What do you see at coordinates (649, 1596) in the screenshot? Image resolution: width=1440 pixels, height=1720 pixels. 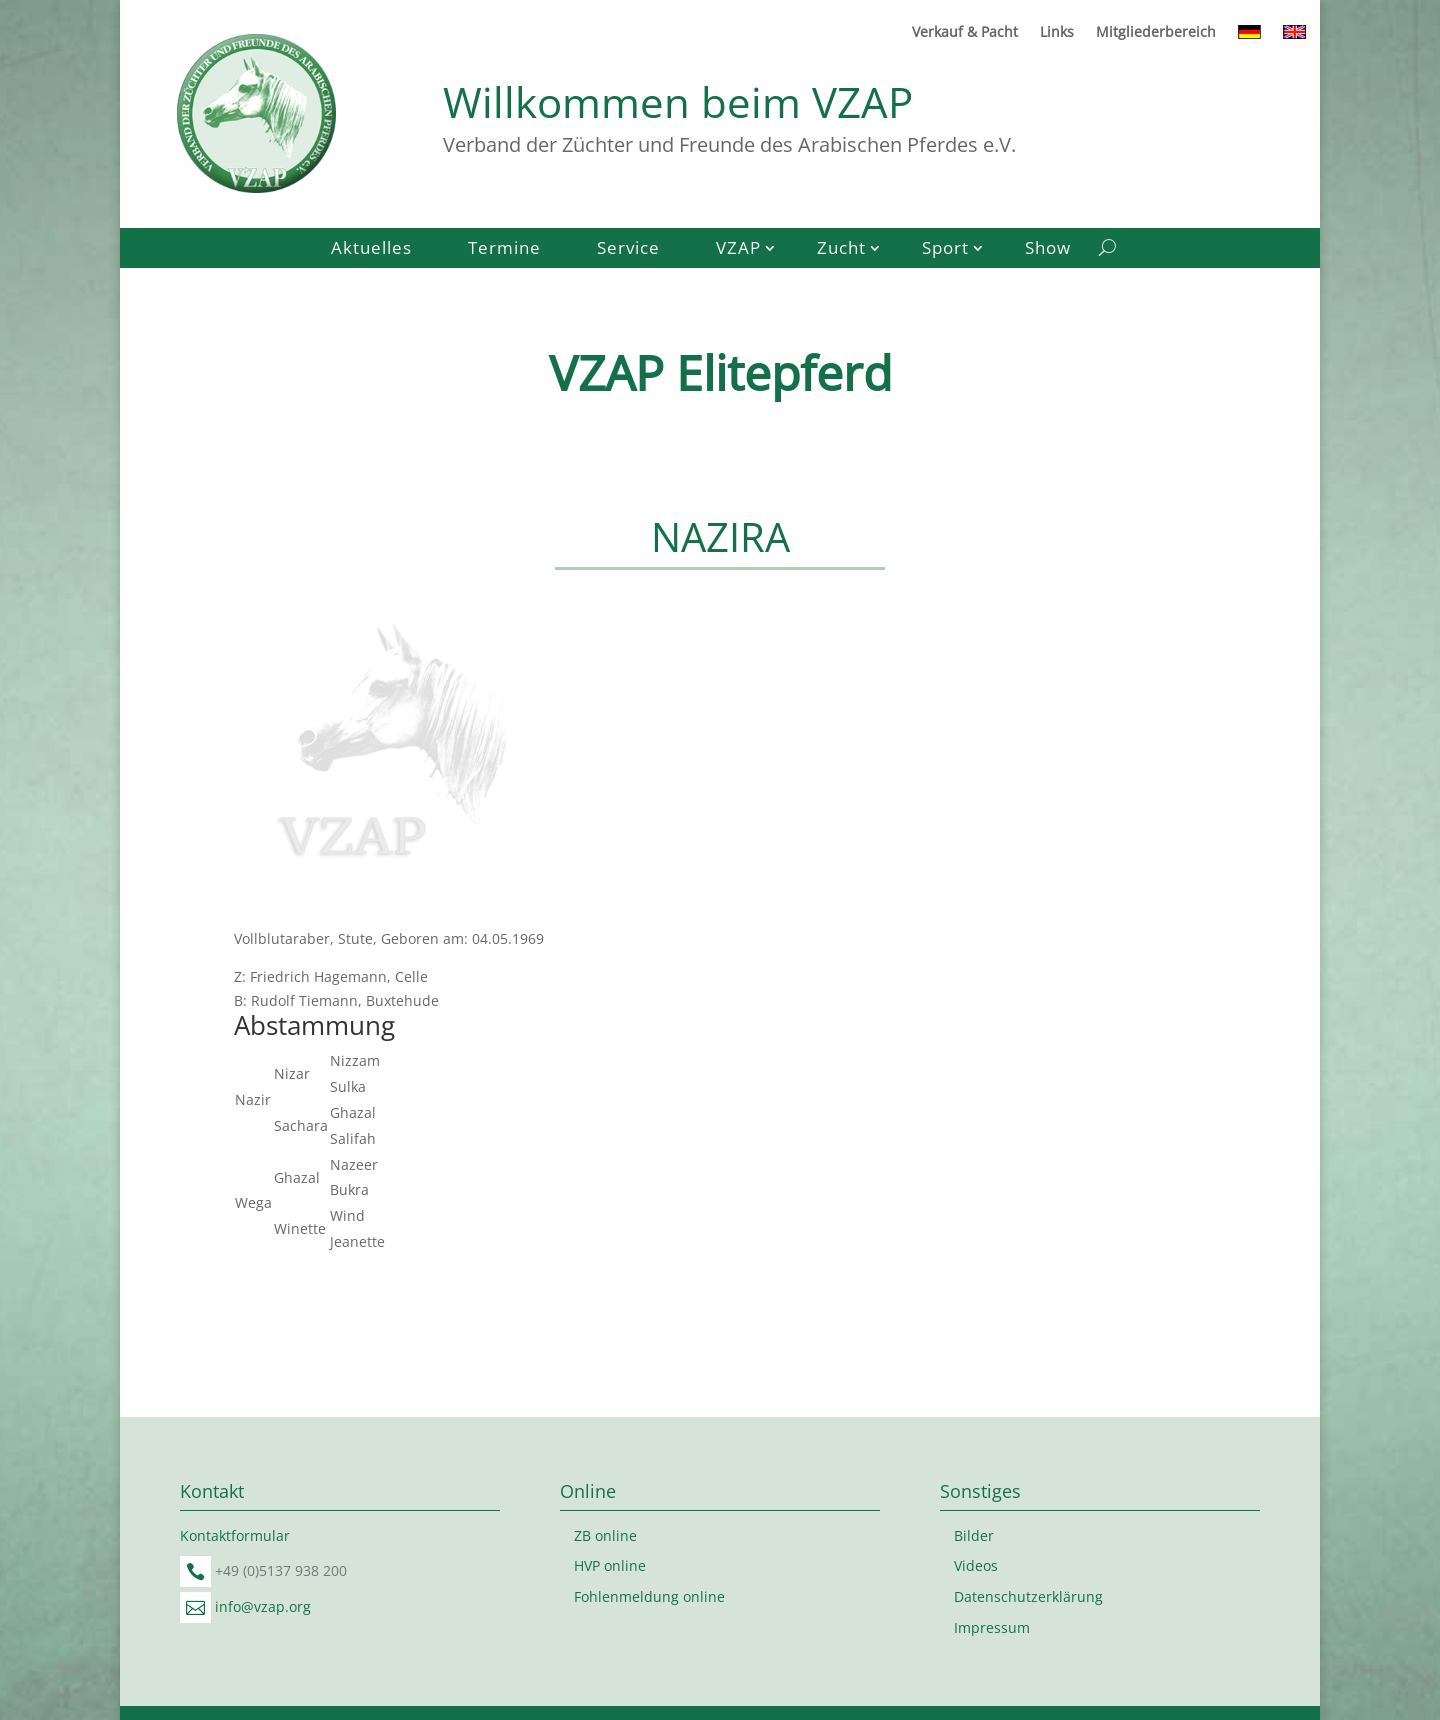 I see `Fohlenmeldung online` at bounding box center [649, 1596].